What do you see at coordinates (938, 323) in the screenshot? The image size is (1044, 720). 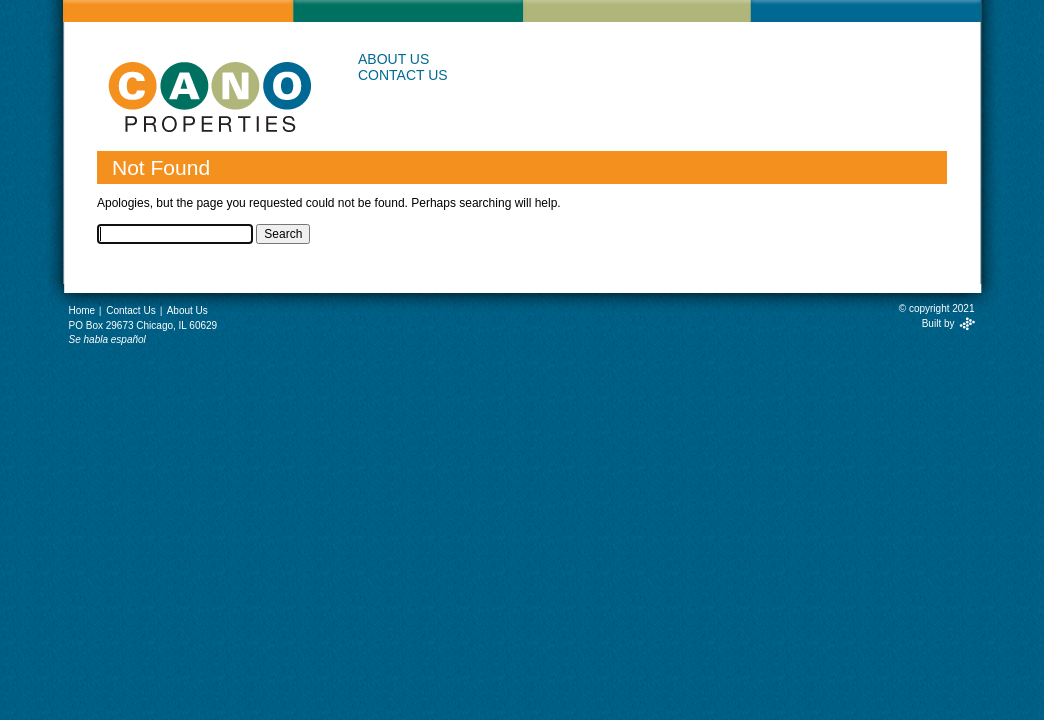 I see `Built by` at bounding box center [938, 323].